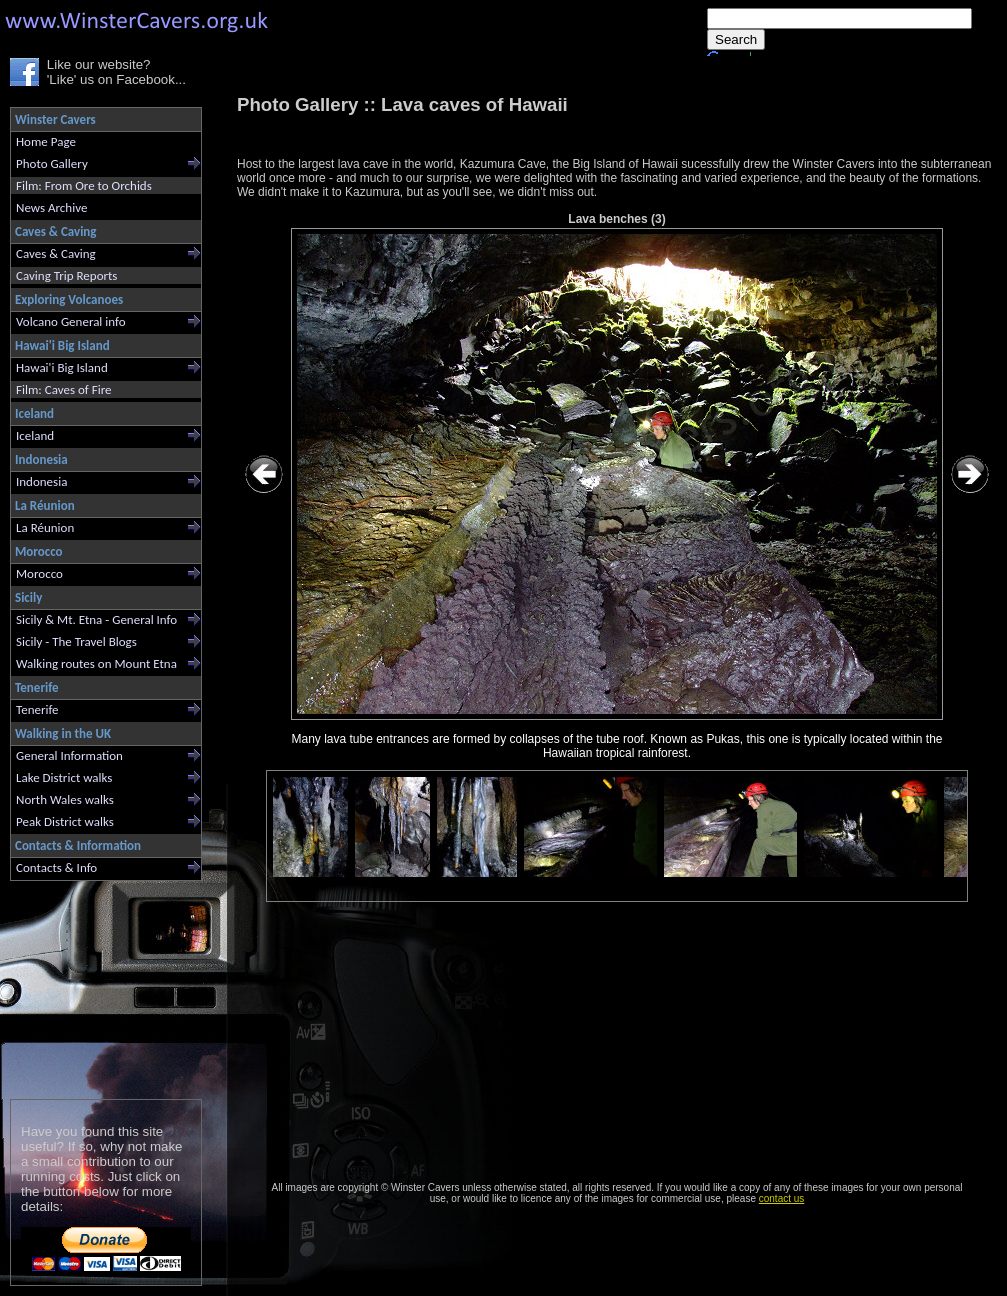 Image resolution: width=1007 pixels, height=1296 pixels. I want to click on Iceland, so click(35, 435).